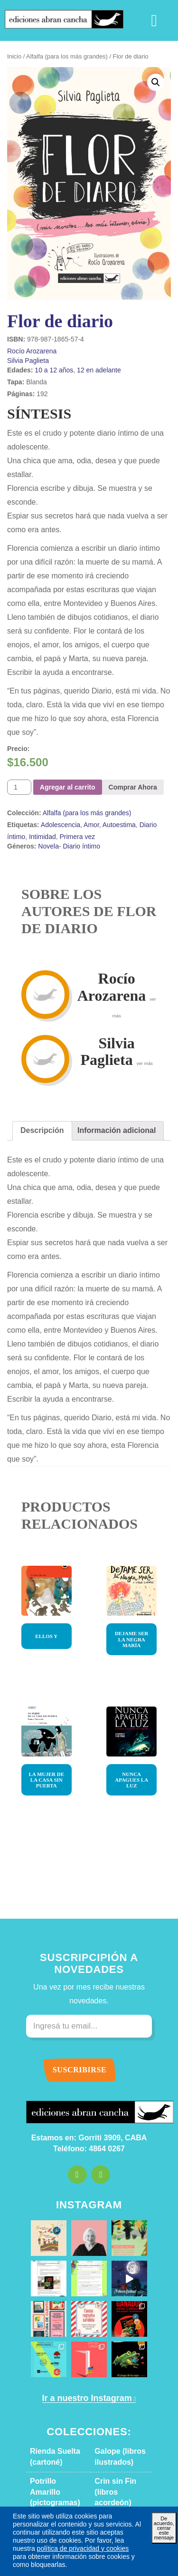 Image resolution: width=178 pixels, height=2576 pixels. I want to click on 10 a 12 años, so click(45, 369).